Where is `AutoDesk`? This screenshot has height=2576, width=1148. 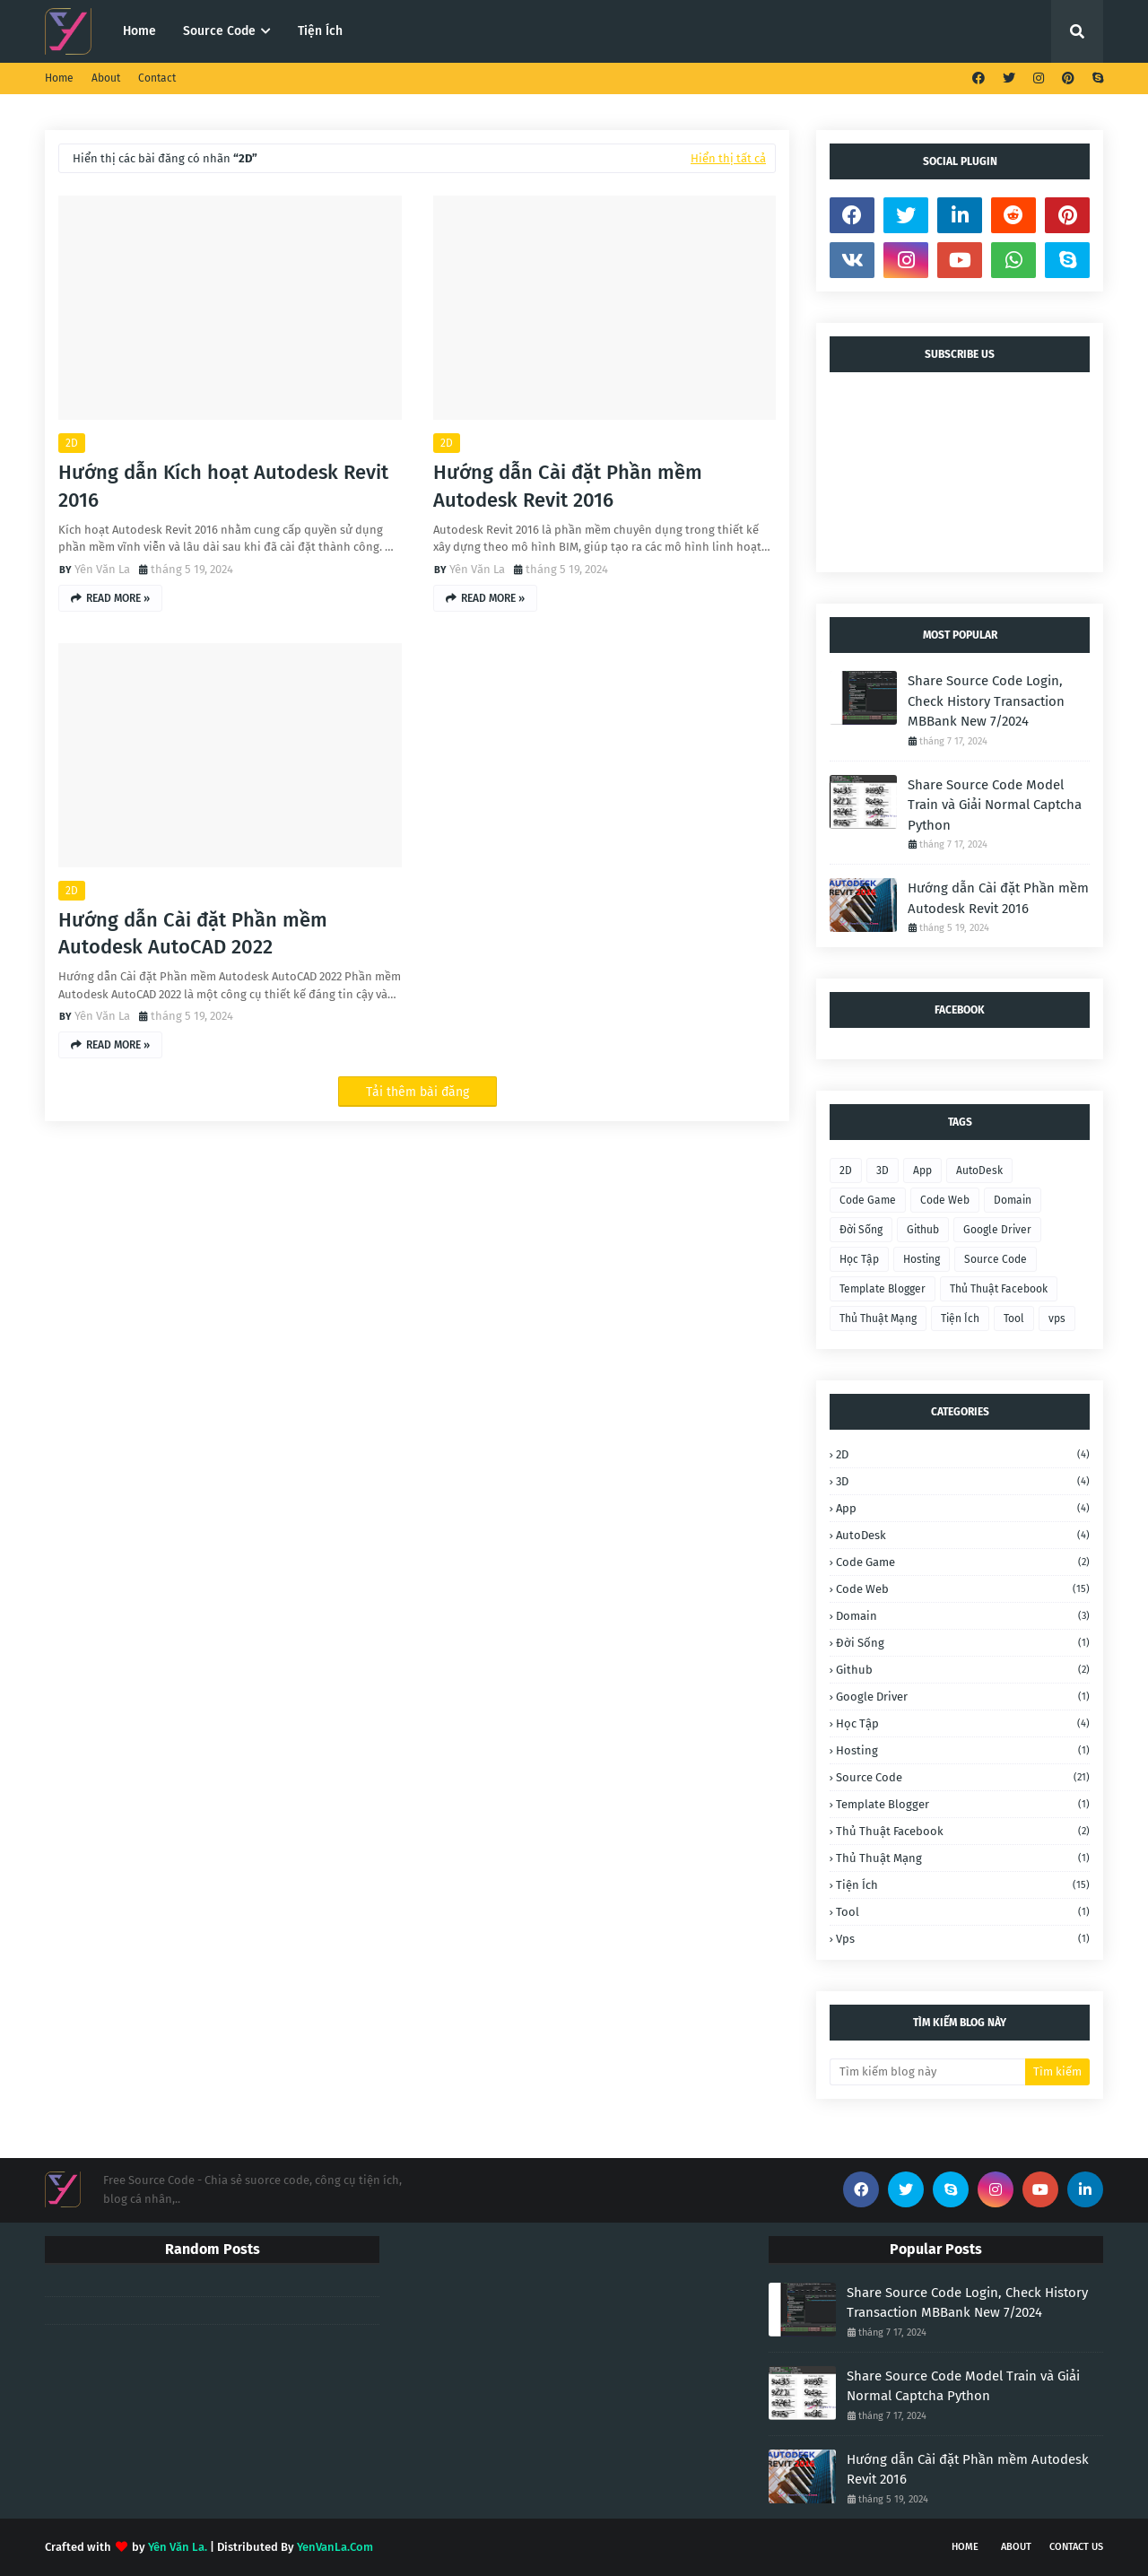 AutoDesk is located at coordinates (979, 1170).